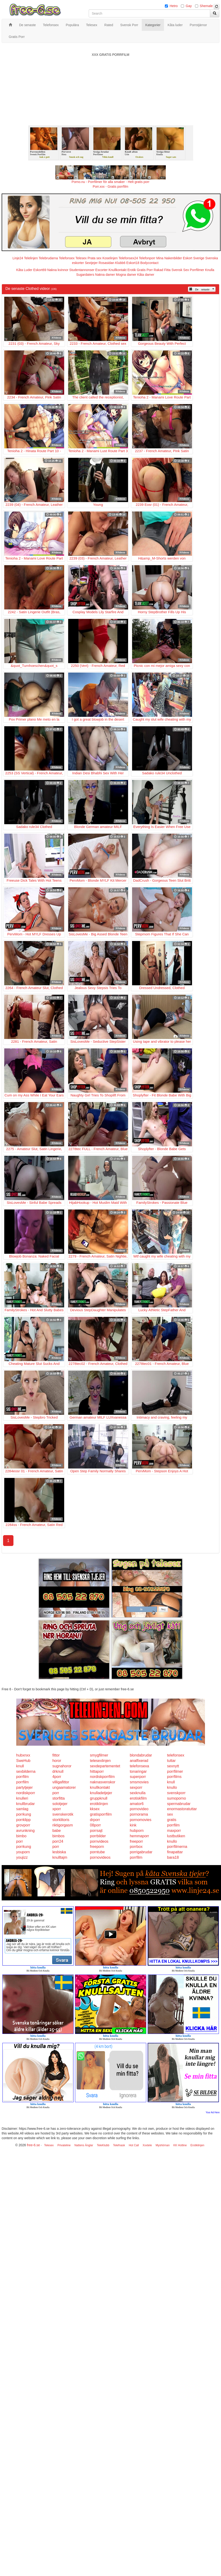 The image size is (221, 2576). I want to click on Xxxtele, so click(147, 2145).